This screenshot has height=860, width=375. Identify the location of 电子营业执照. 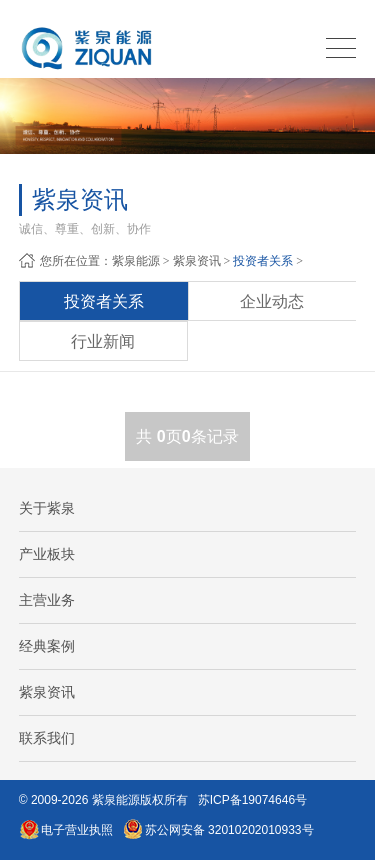
(77, 830).